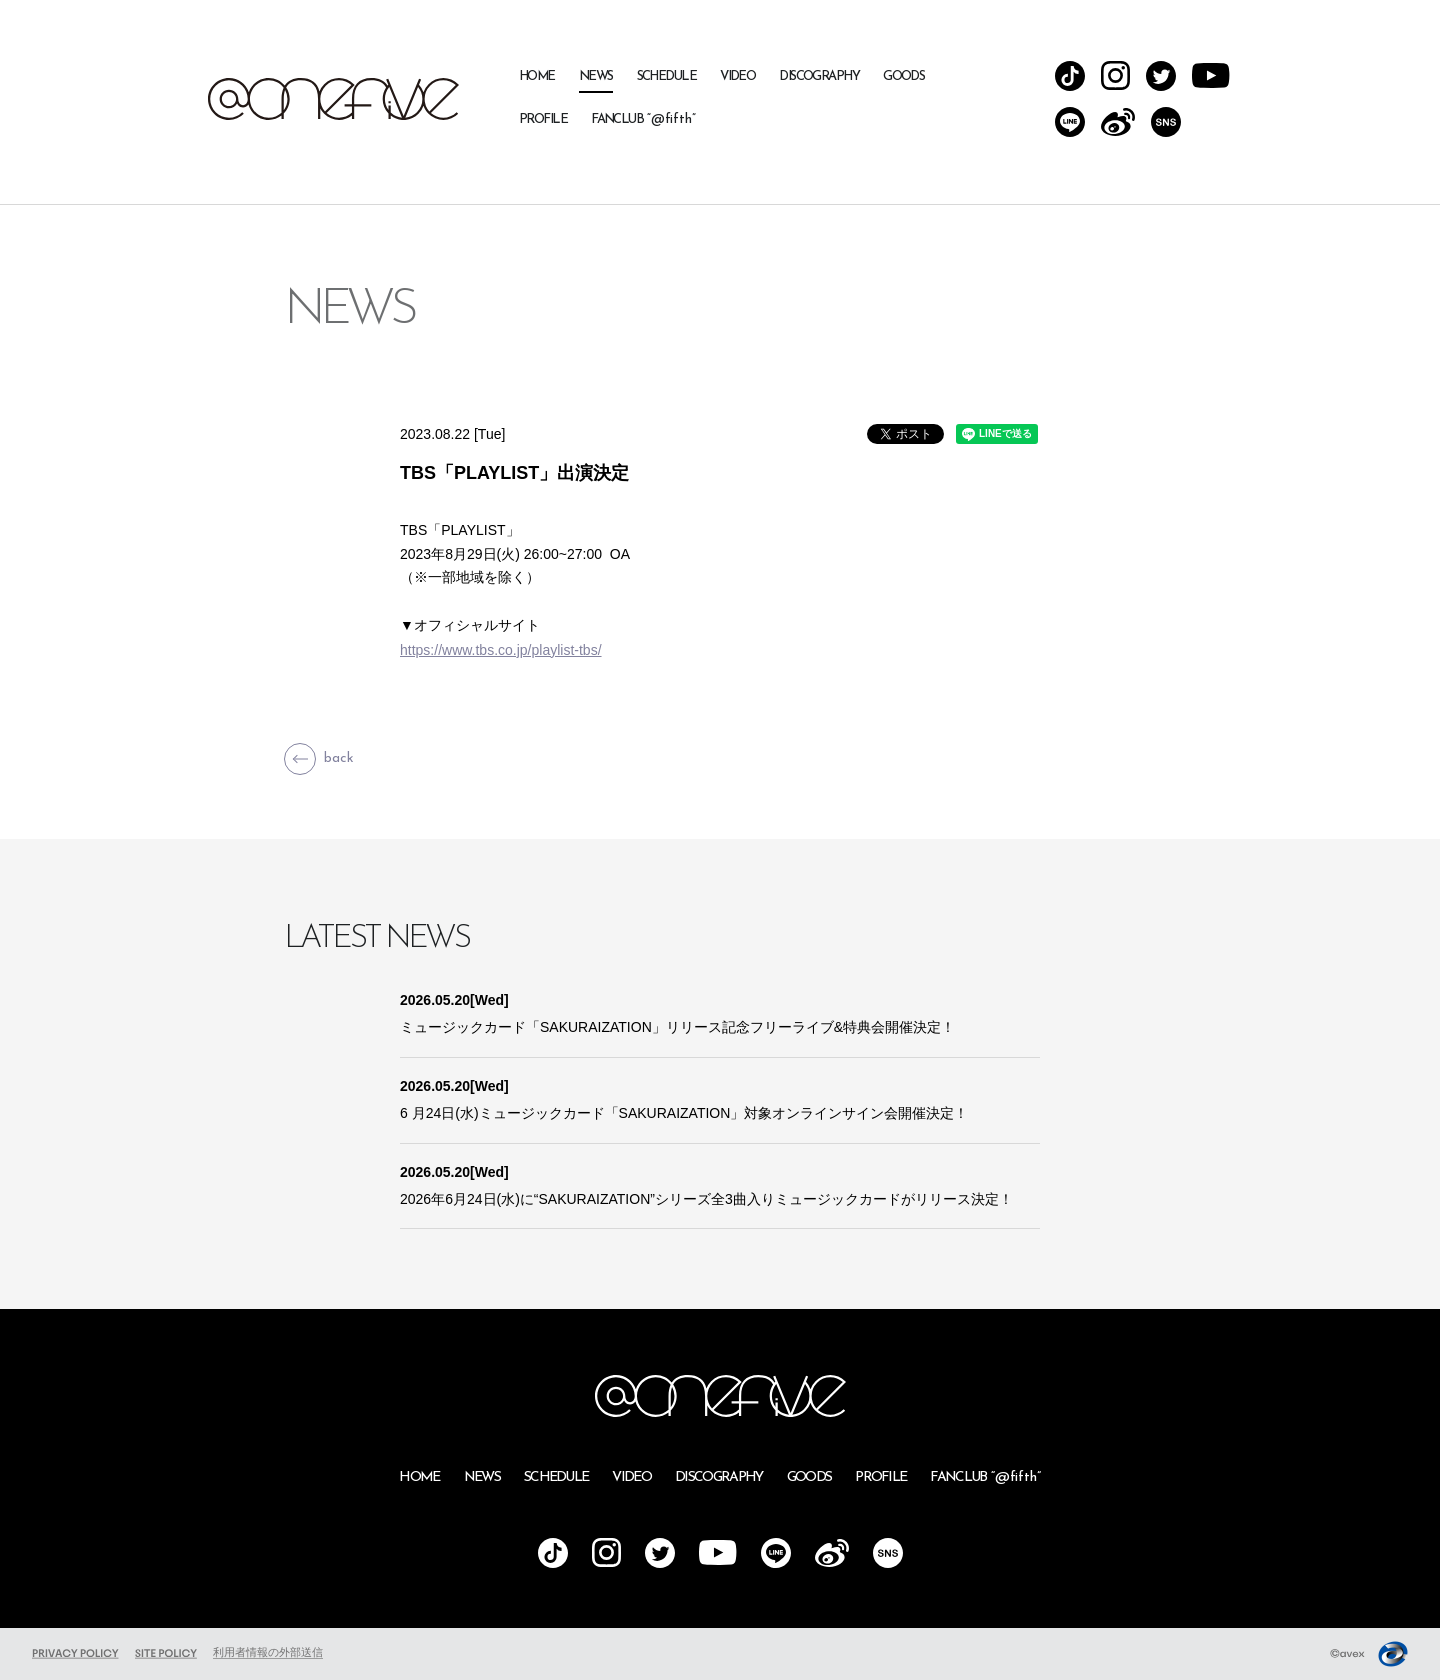 This screenshot has height=1680, width=1440. What do you see at coordinates (596, 76) in the screenshot?
I see `NEWS` at bounding box center [596, 76].